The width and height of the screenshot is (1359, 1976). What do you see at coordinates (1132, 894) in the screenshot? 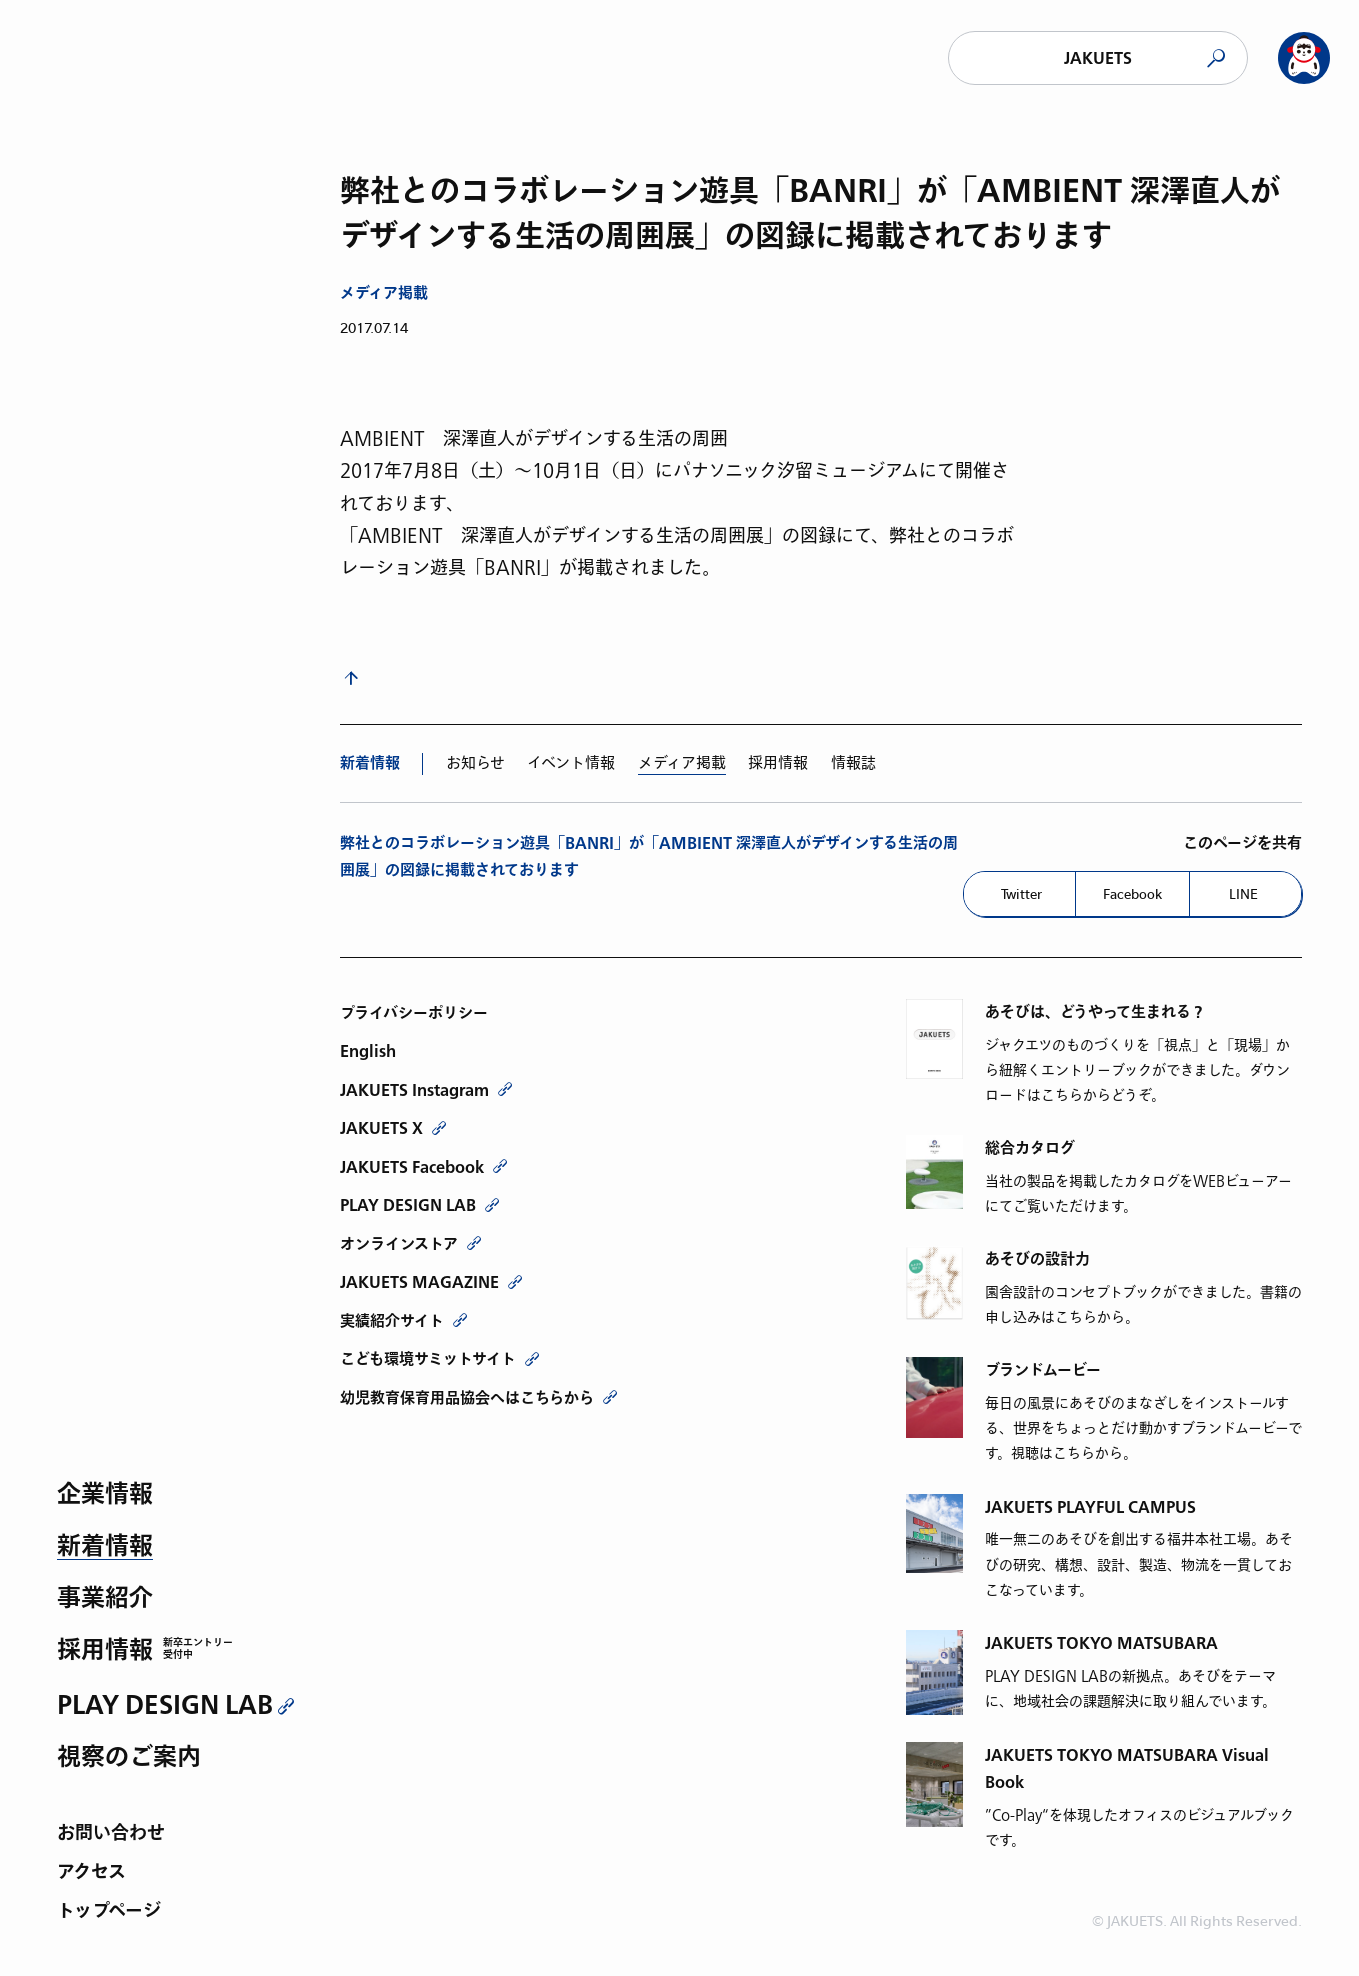
I see `Facebook` at bounding box center [1132, 894].